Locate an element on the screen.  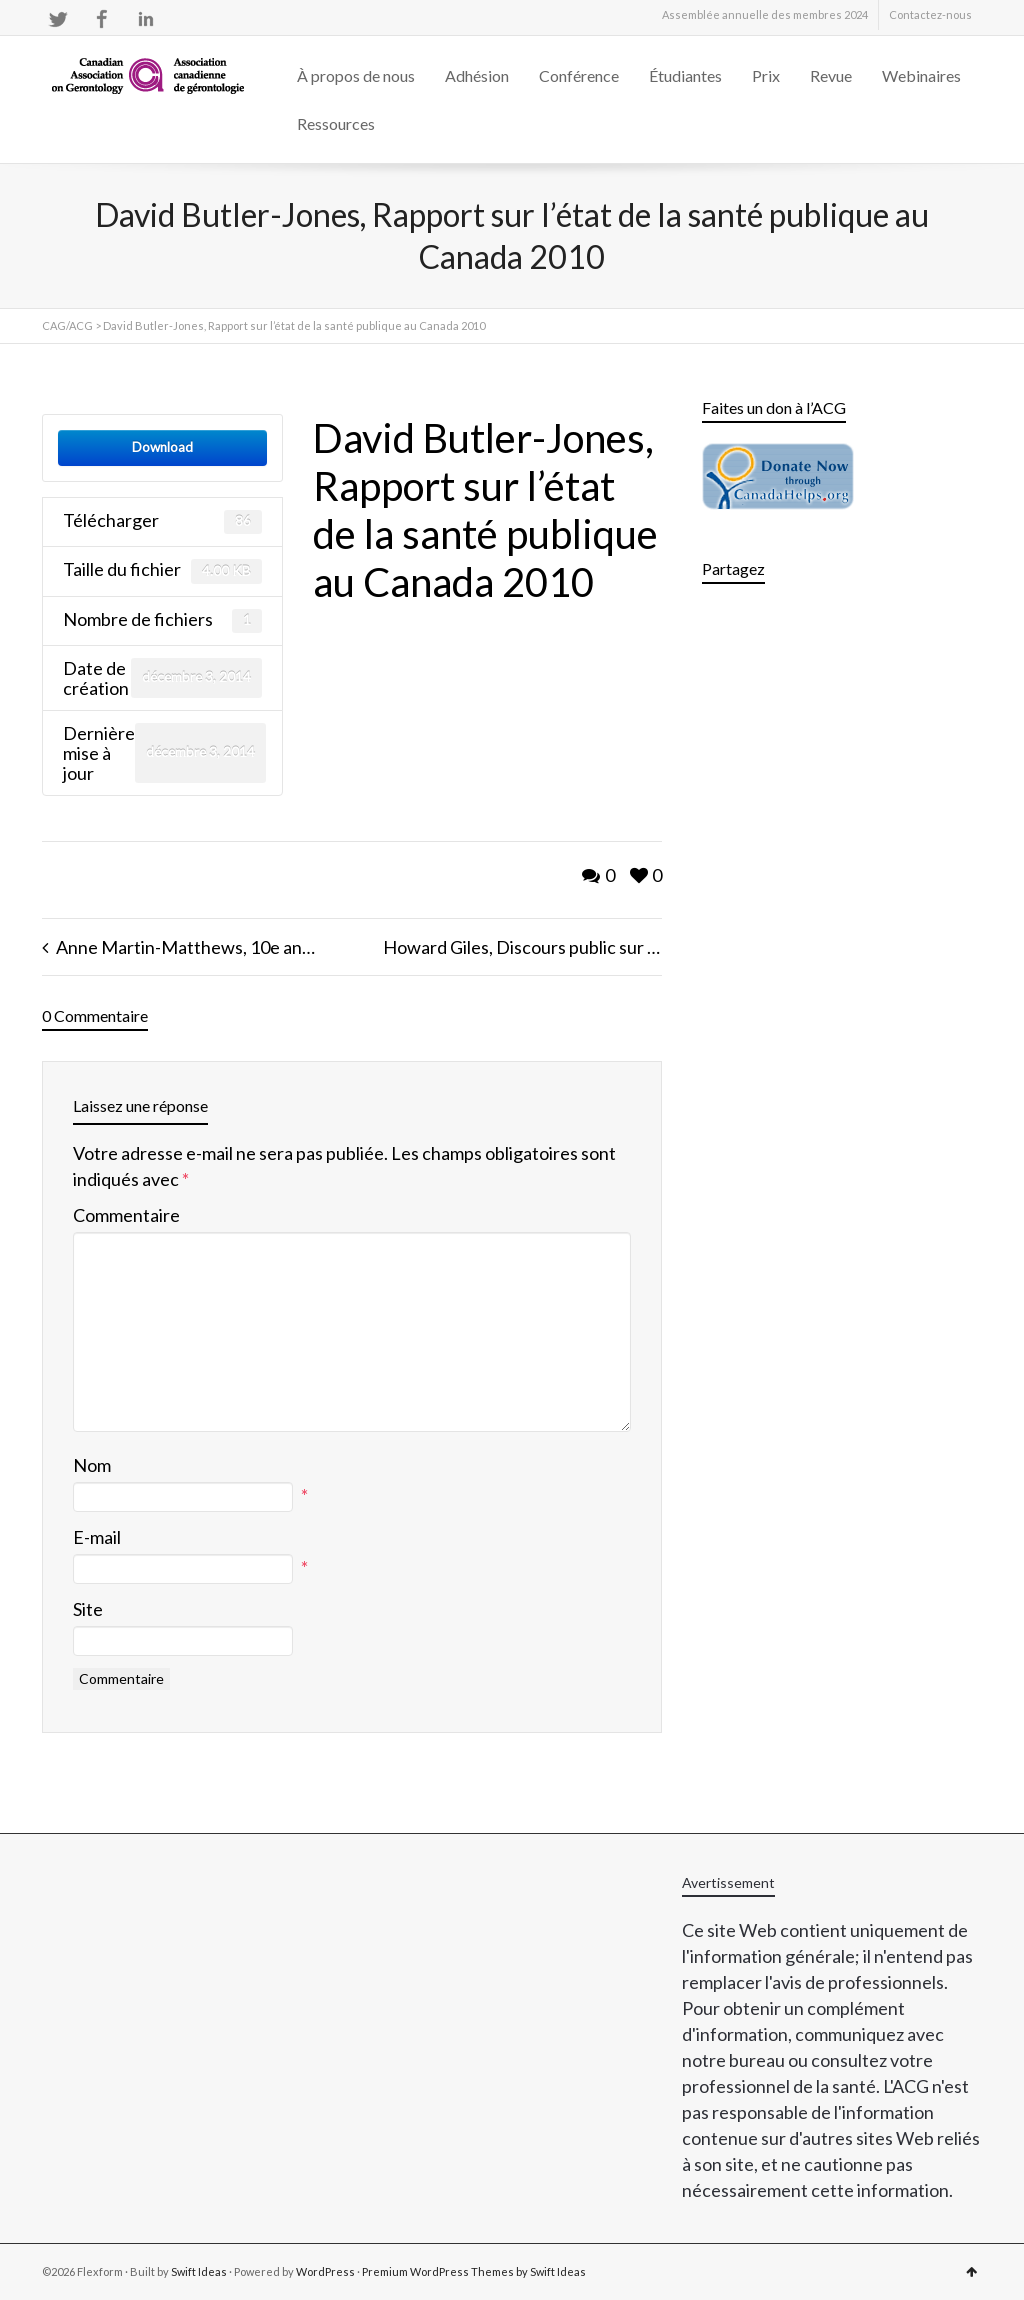
Site is located at coordinates (88, 1609).